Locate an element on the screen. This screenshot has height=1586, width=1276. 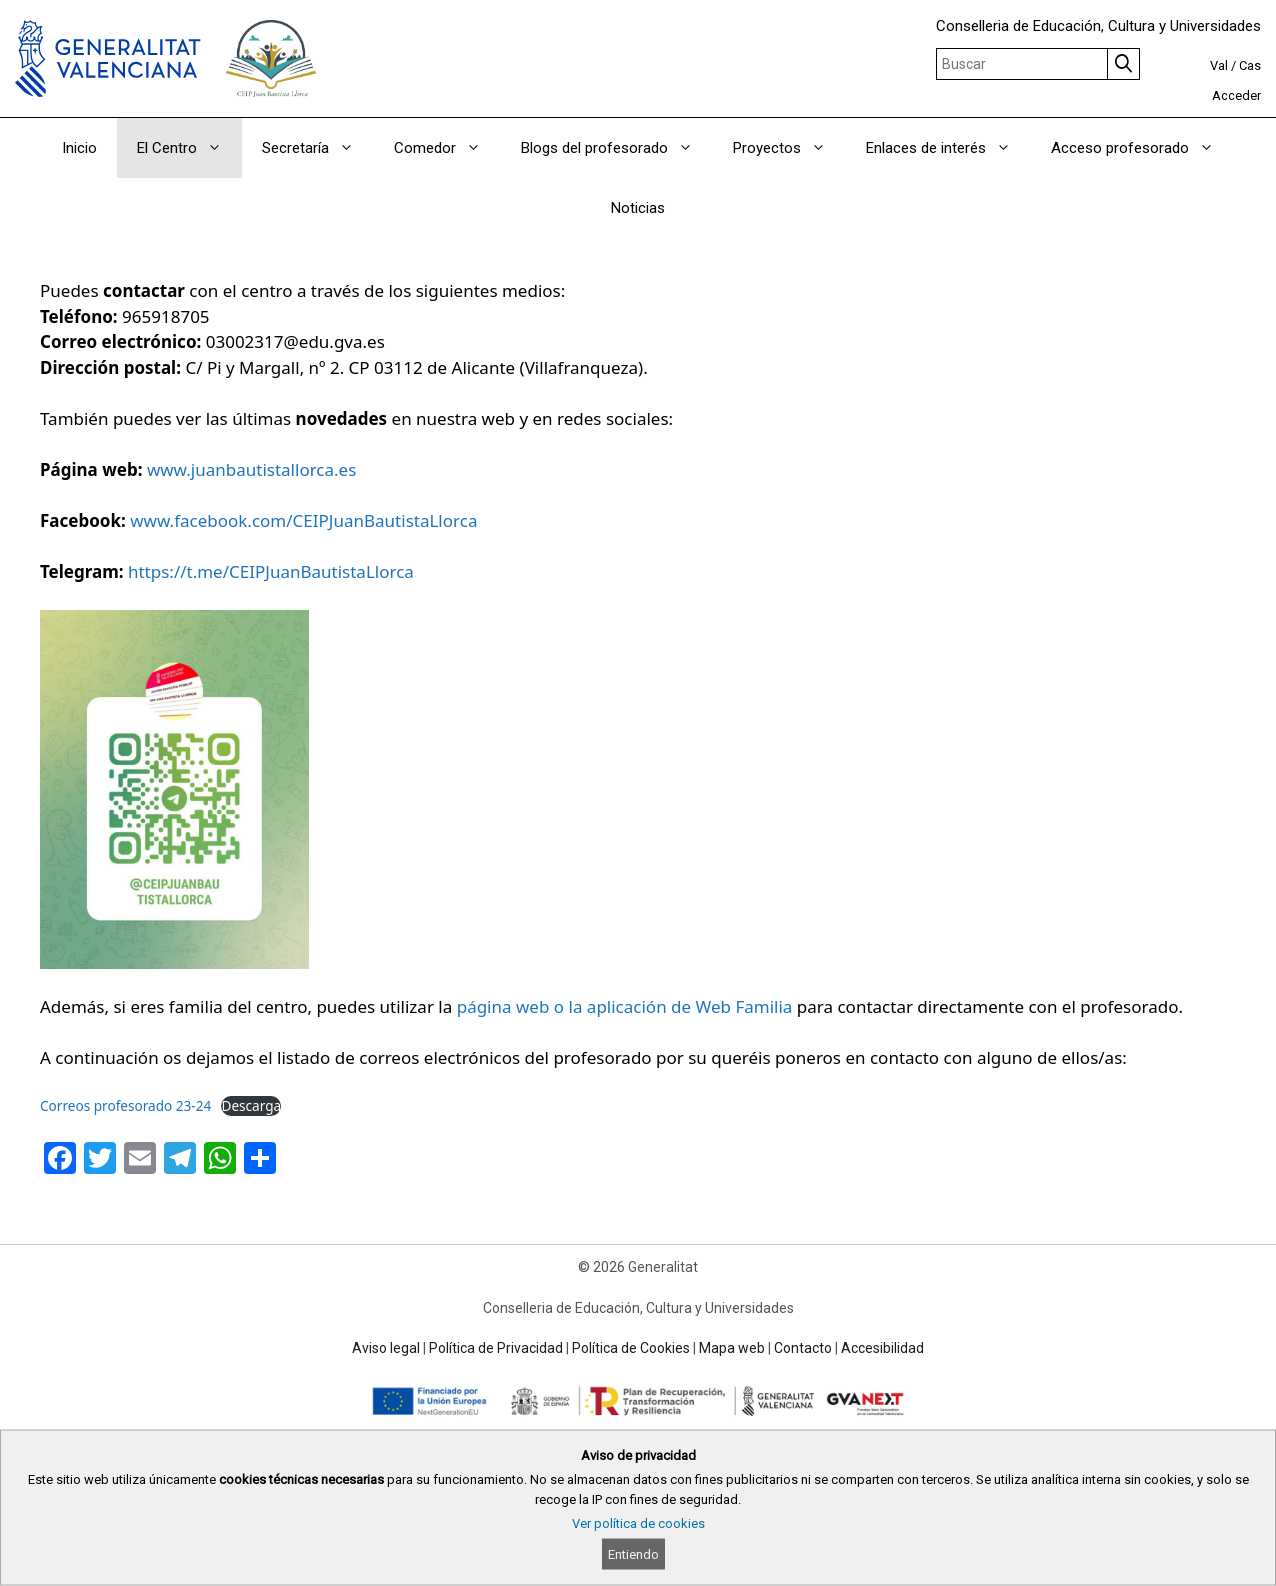
Mapa web is located at coordinates (732, 1348).